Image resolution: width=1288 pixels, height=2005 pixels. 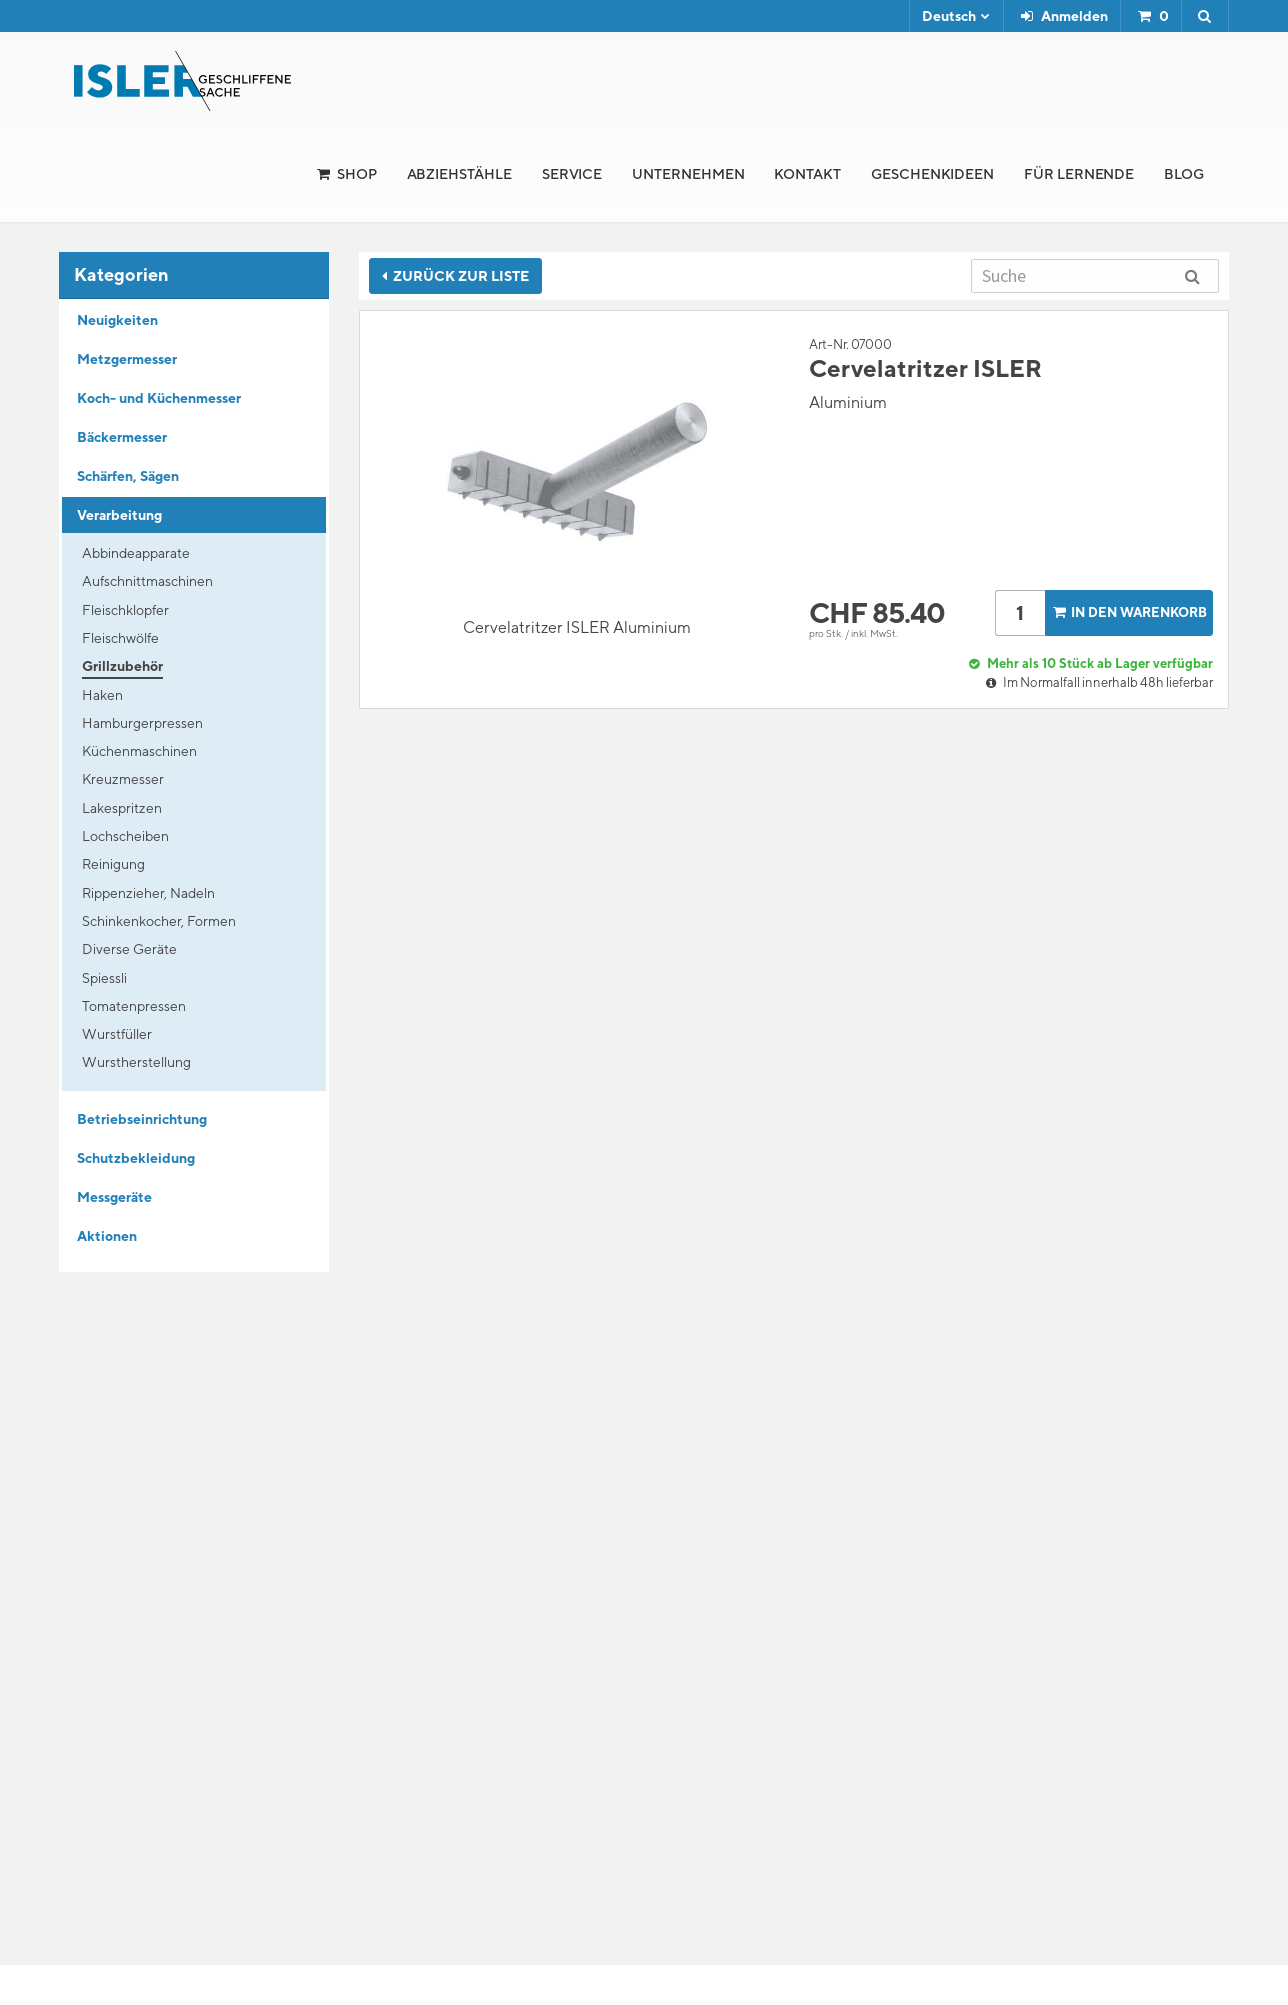 I want to click on Tomatenpressen, so click(x=134, y=1006).